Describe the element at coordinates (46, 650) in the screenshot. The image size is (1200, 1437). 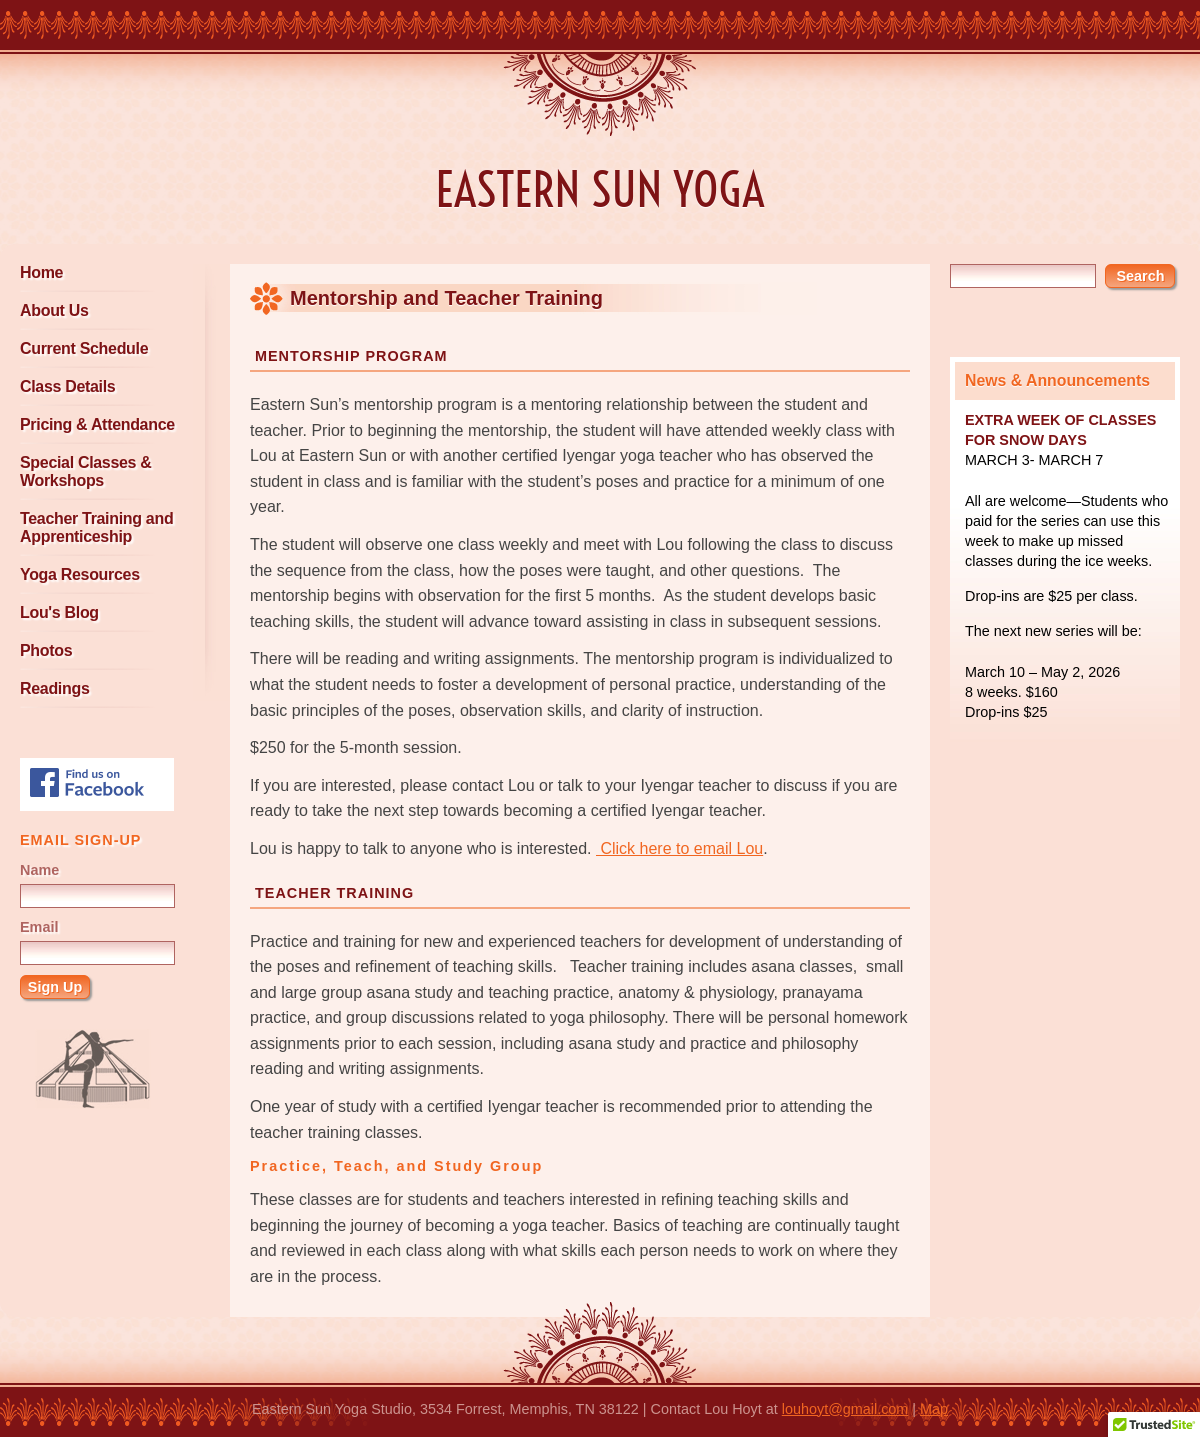
I see `Photos` at that location.